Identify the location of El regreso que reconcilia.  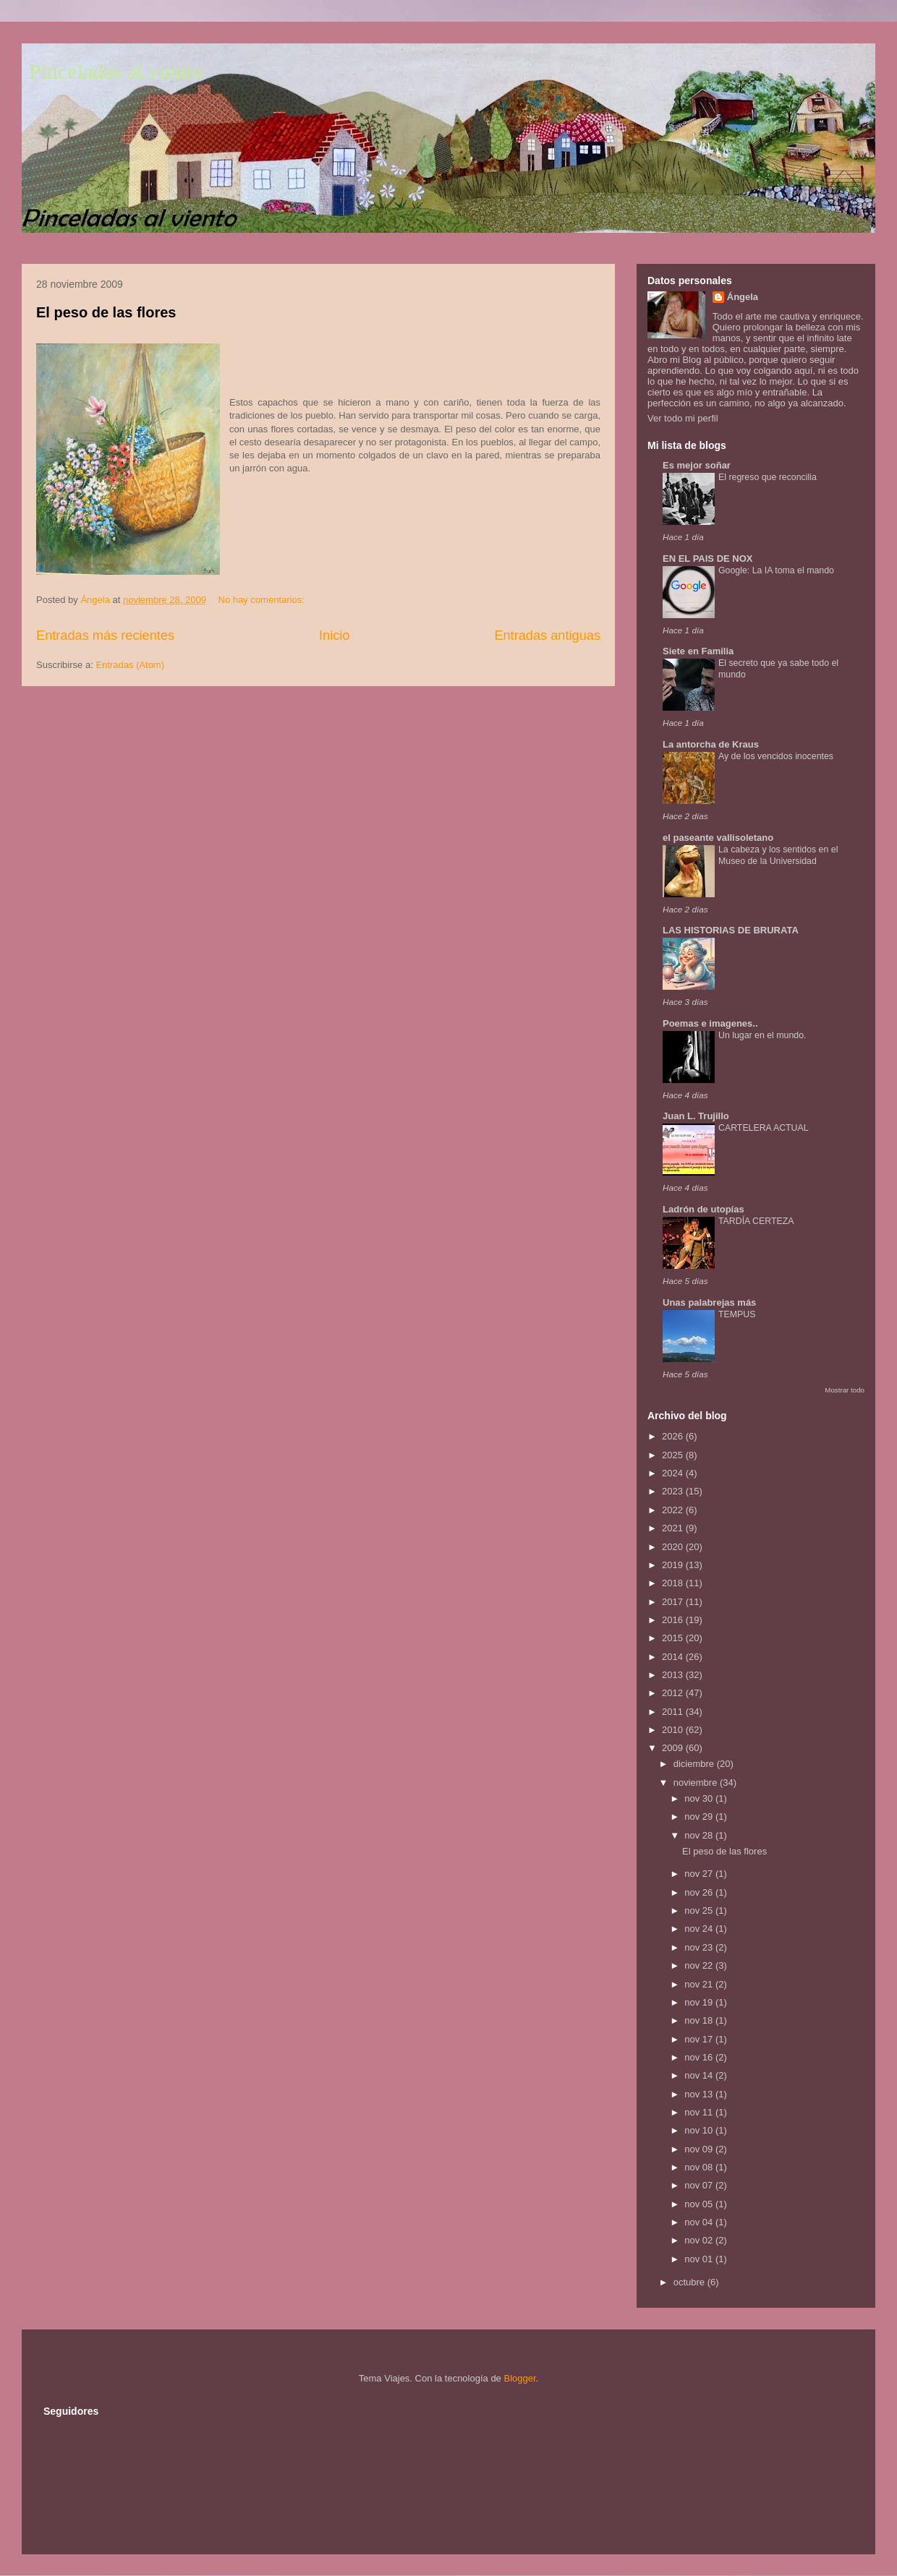
(767, 477).